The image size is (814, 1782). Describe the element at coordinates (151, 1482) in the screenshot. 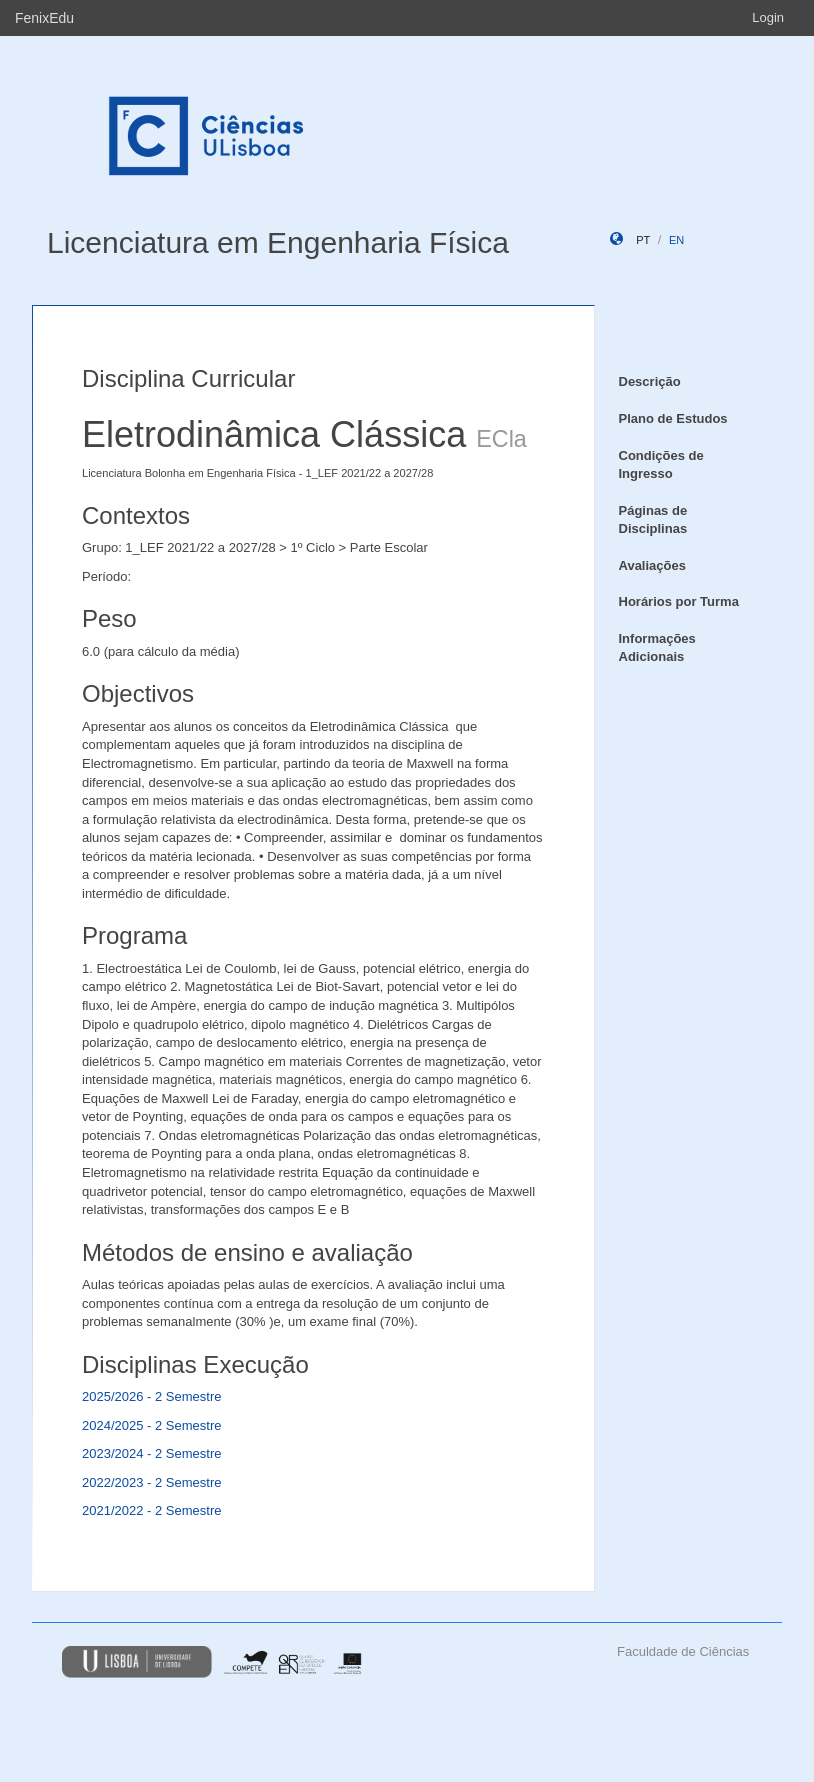

I see `2022/2023 - 2 Semestre` at that location.